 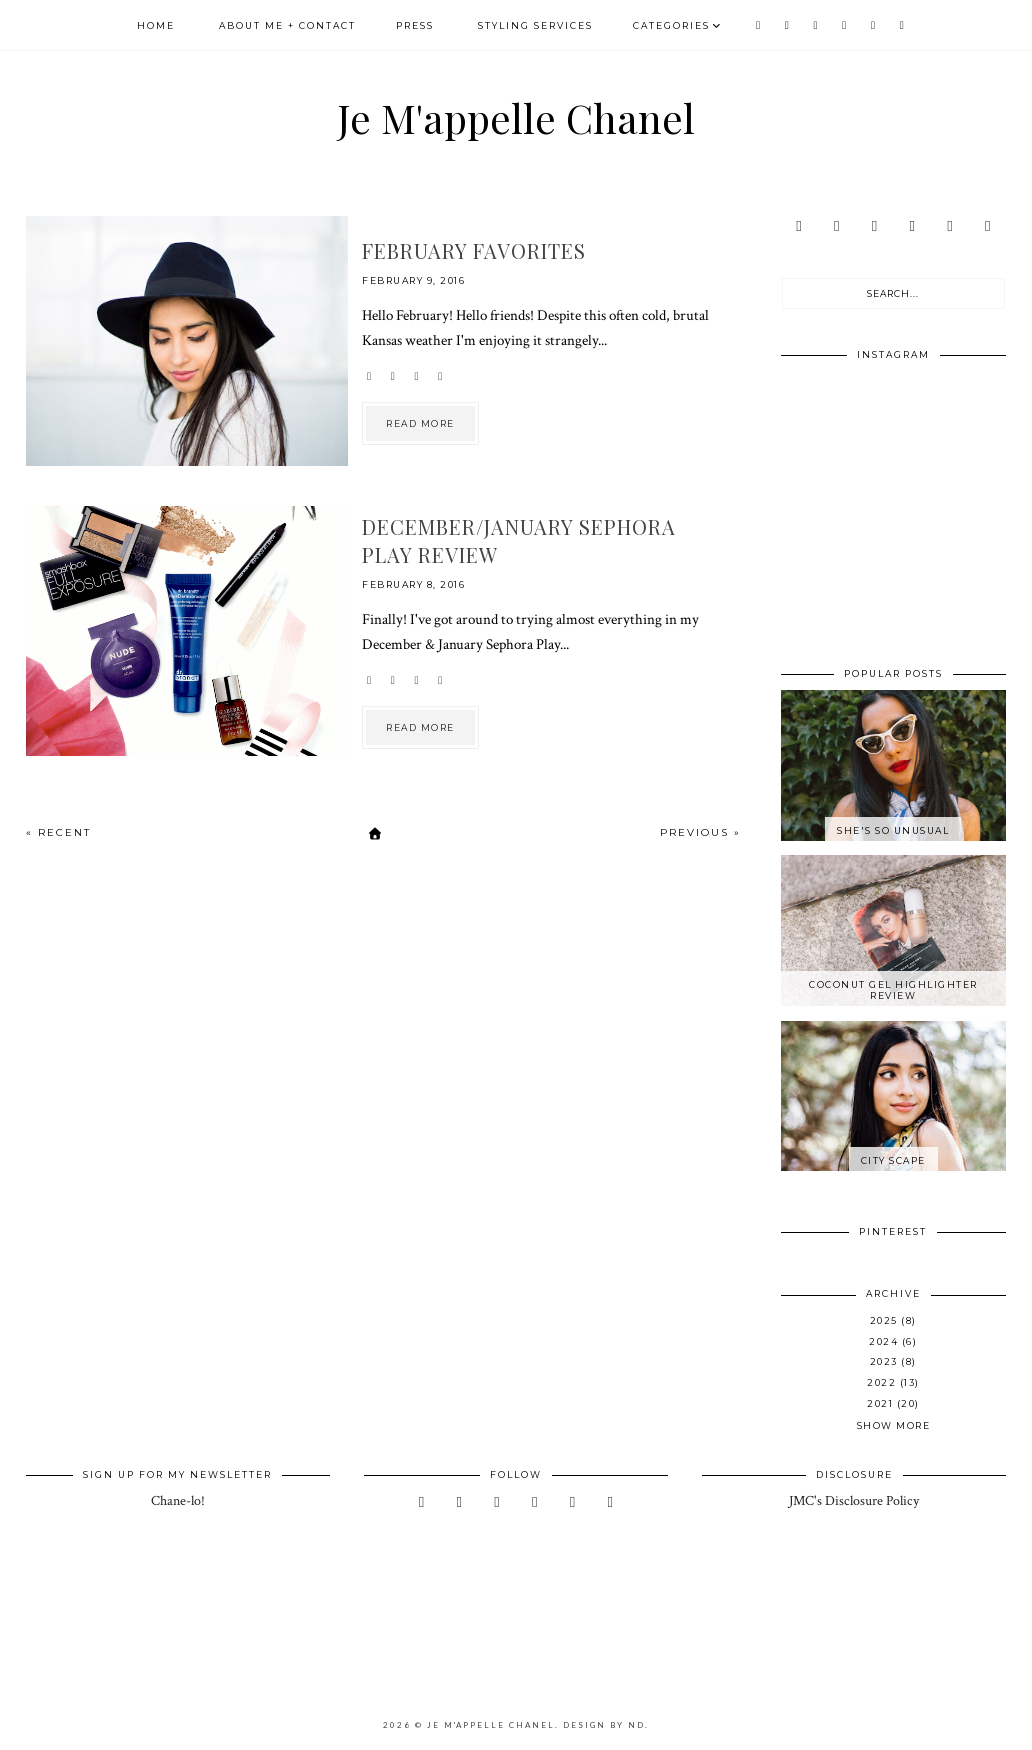 I want to click on Previous », so click(x=700, y=832).